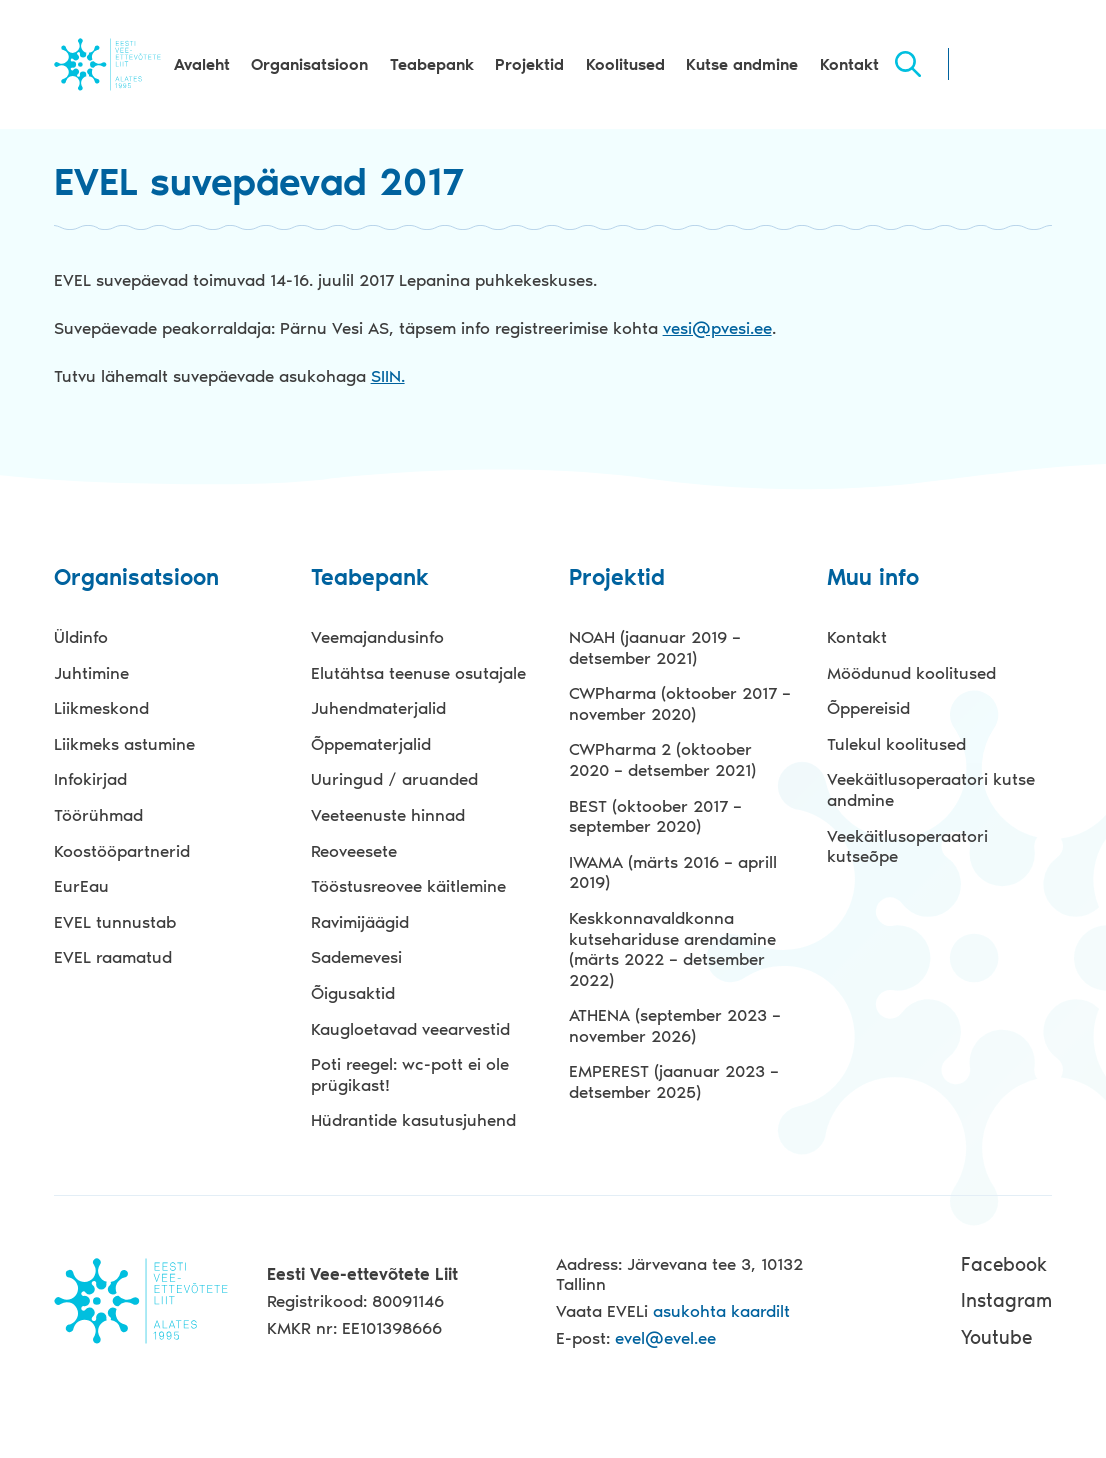  I want to click on Poti reegel: wc-pott ei ole prügikast!, so click(410, 1074).